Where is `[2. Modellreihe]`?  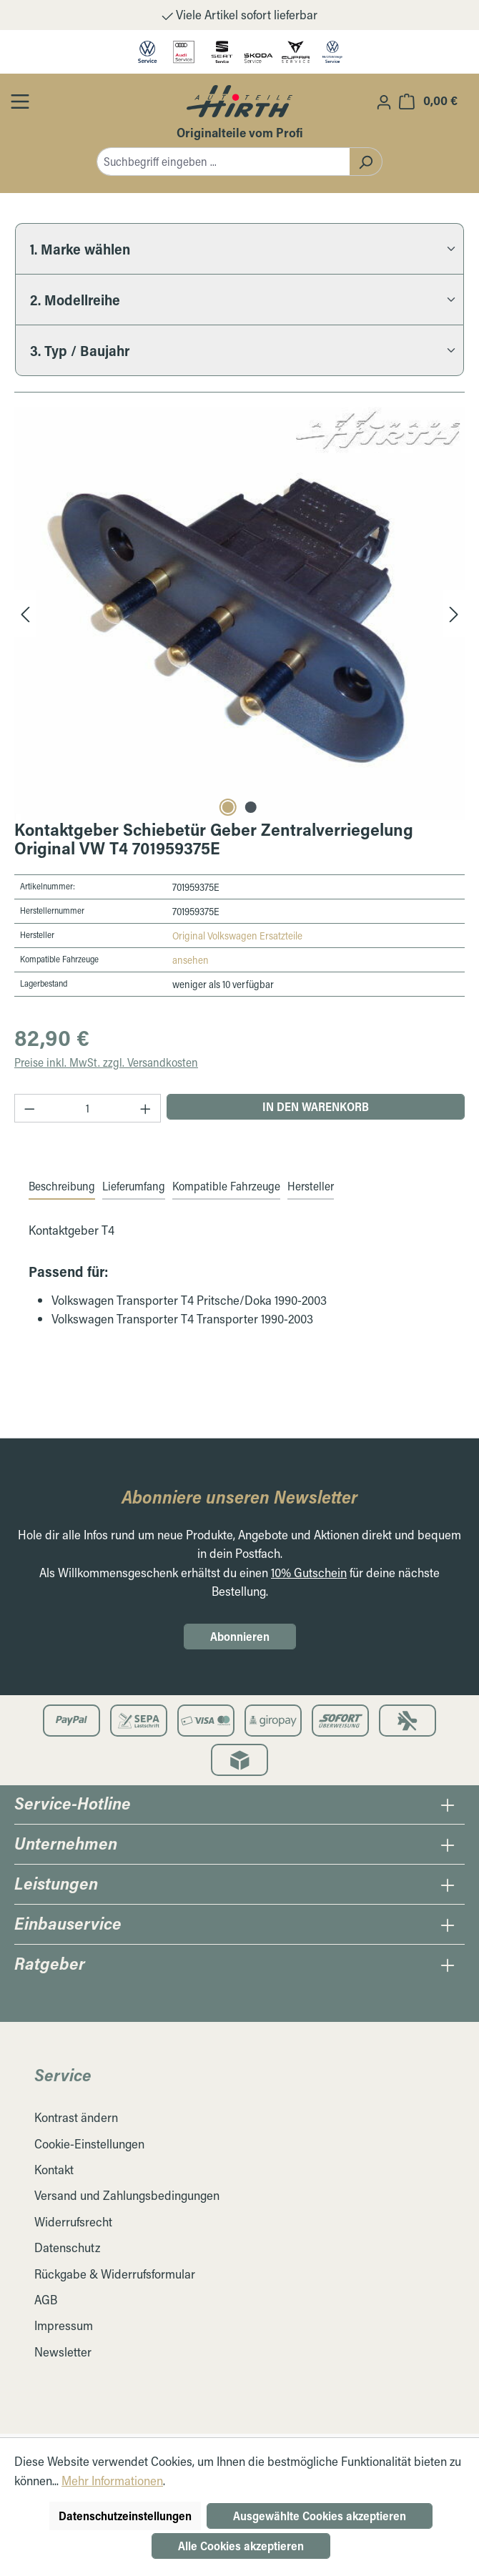
[2. Modellreihe] is located at coordinates (239, 299).